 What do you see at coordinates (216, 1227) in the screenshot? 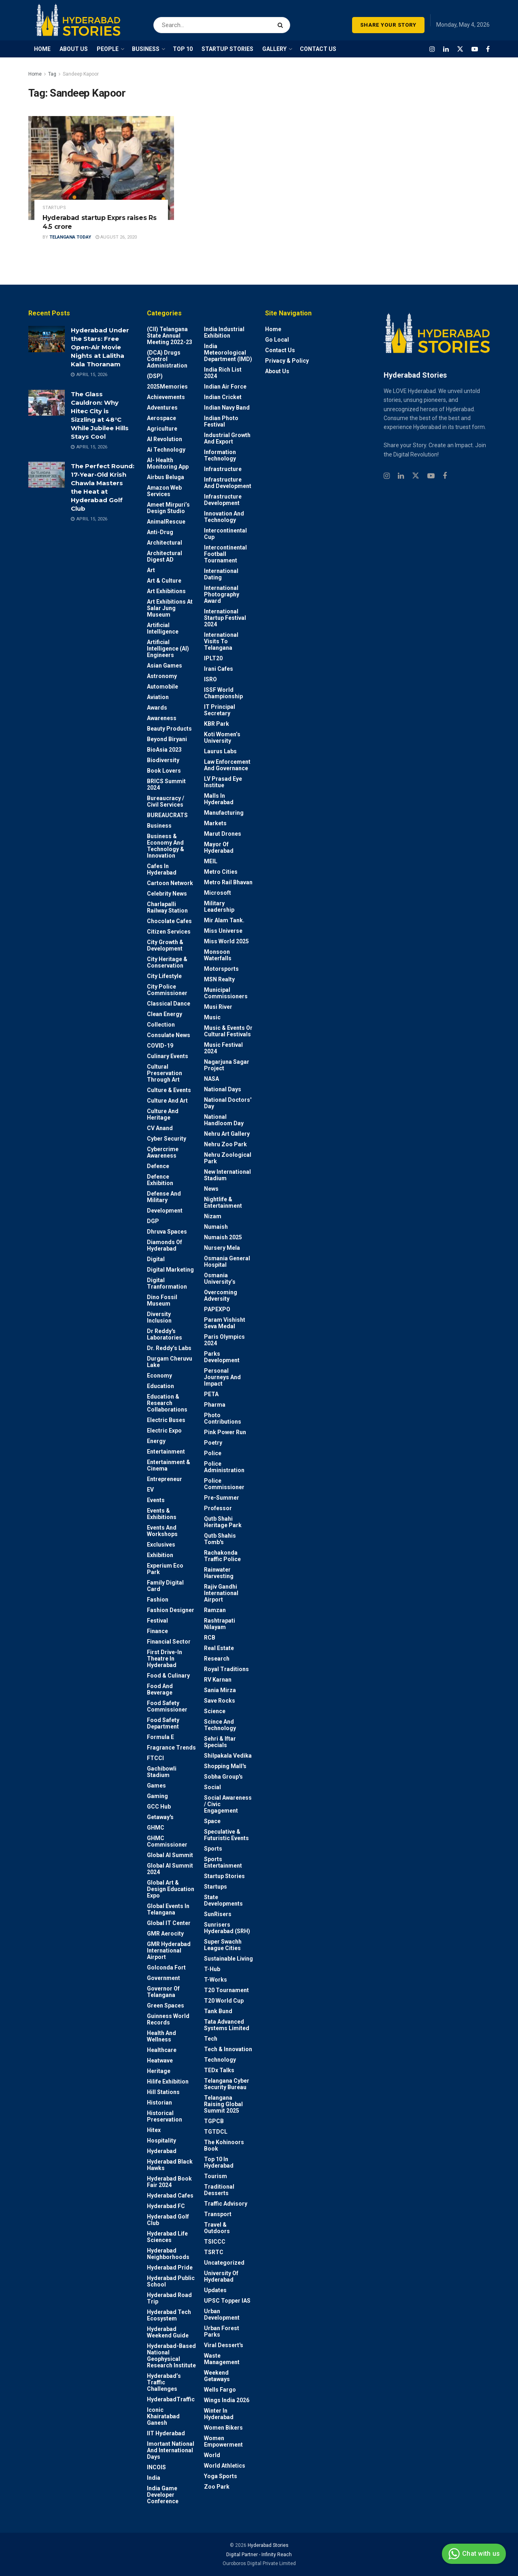
I see `Numaish` at bounding box center [216, 1227].